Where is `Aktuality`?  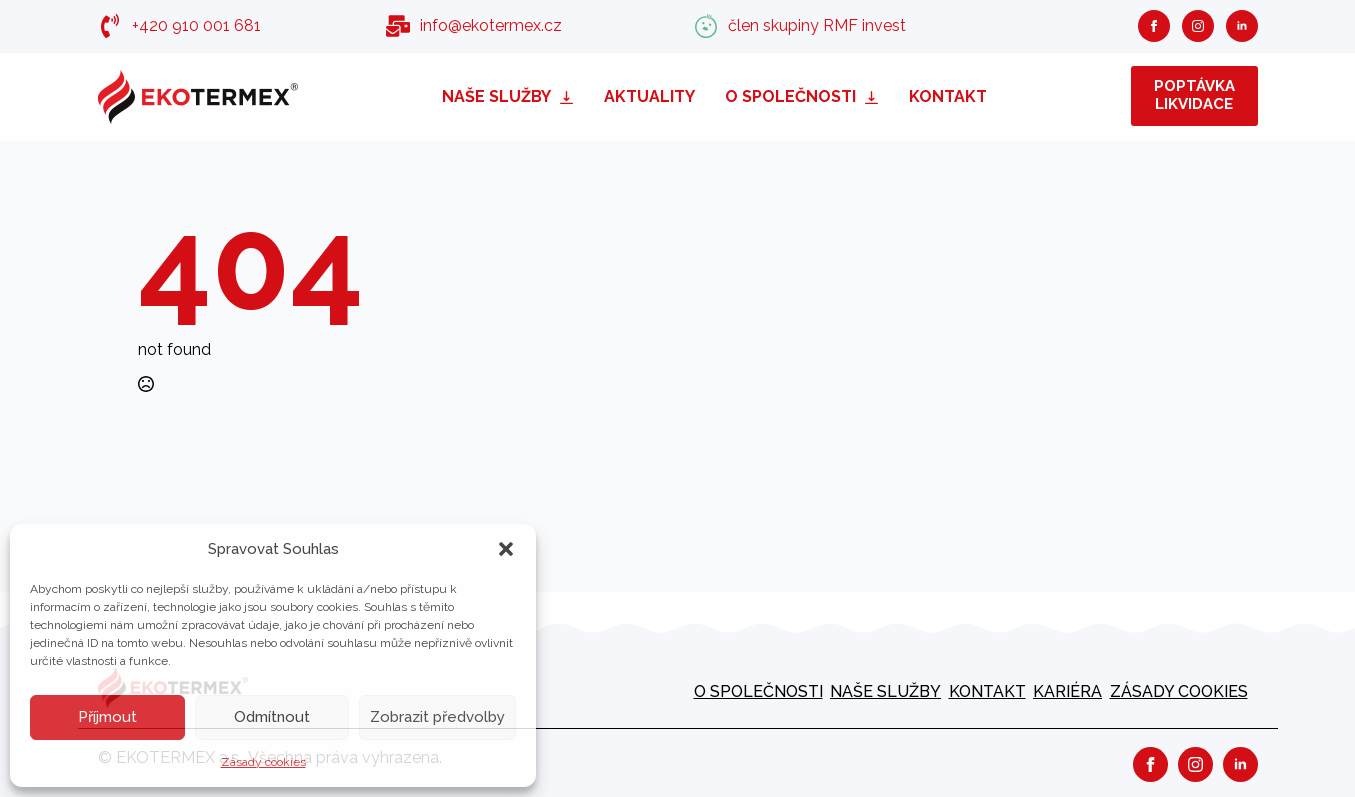 Aktuality is located at coordinates (649, 96).